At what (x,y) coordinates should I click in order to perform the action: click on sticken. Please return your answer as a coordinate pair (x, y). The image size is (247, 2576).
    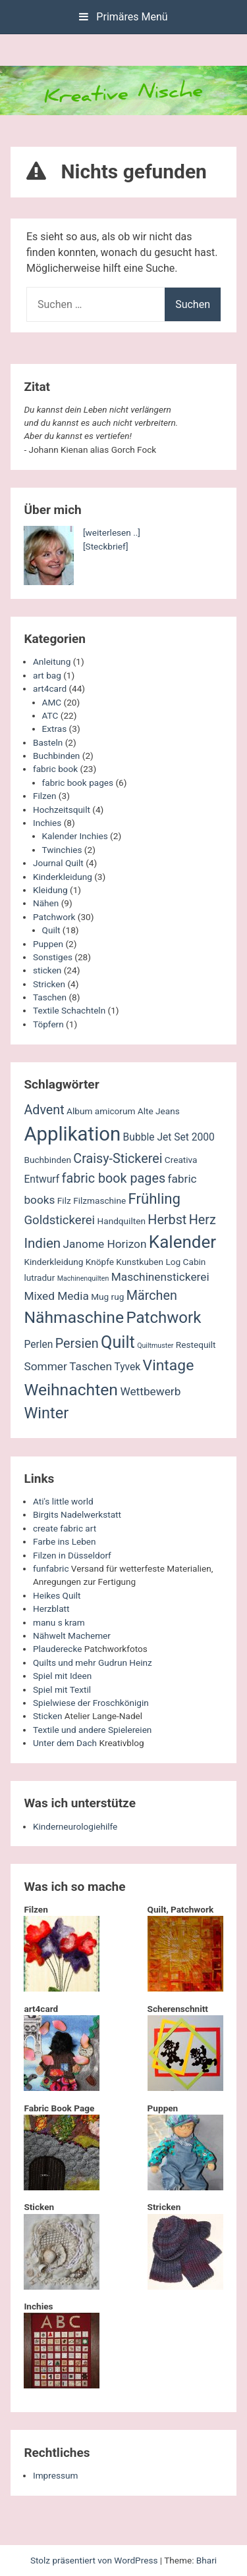
    Looking at the image, I should click on (47, 970).